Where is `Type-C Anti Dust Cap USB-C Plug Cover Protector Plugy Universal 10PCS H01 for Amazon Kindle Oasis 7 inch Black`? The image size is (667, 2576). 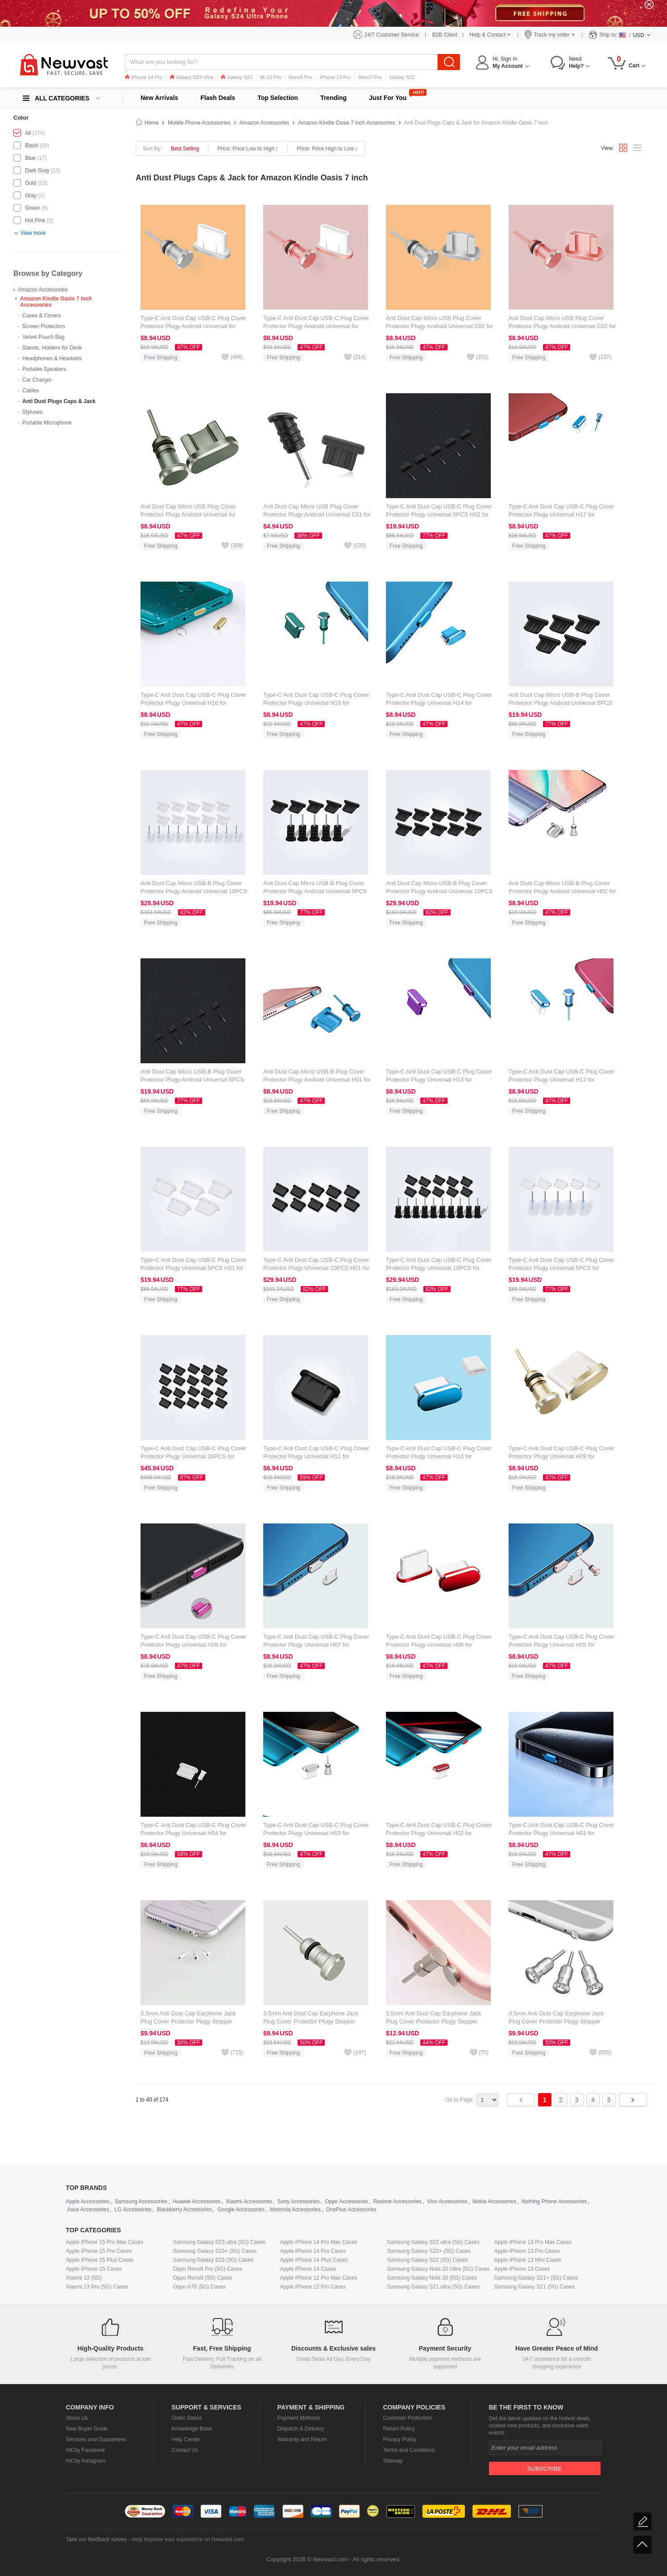
Type-C Anti Dust Cap USB-C Plug Cover Protector Plugy Universal 10PCS H01 for Amazon Kindle Oasis 7 inch Black is located at coordinates (316, 1268).